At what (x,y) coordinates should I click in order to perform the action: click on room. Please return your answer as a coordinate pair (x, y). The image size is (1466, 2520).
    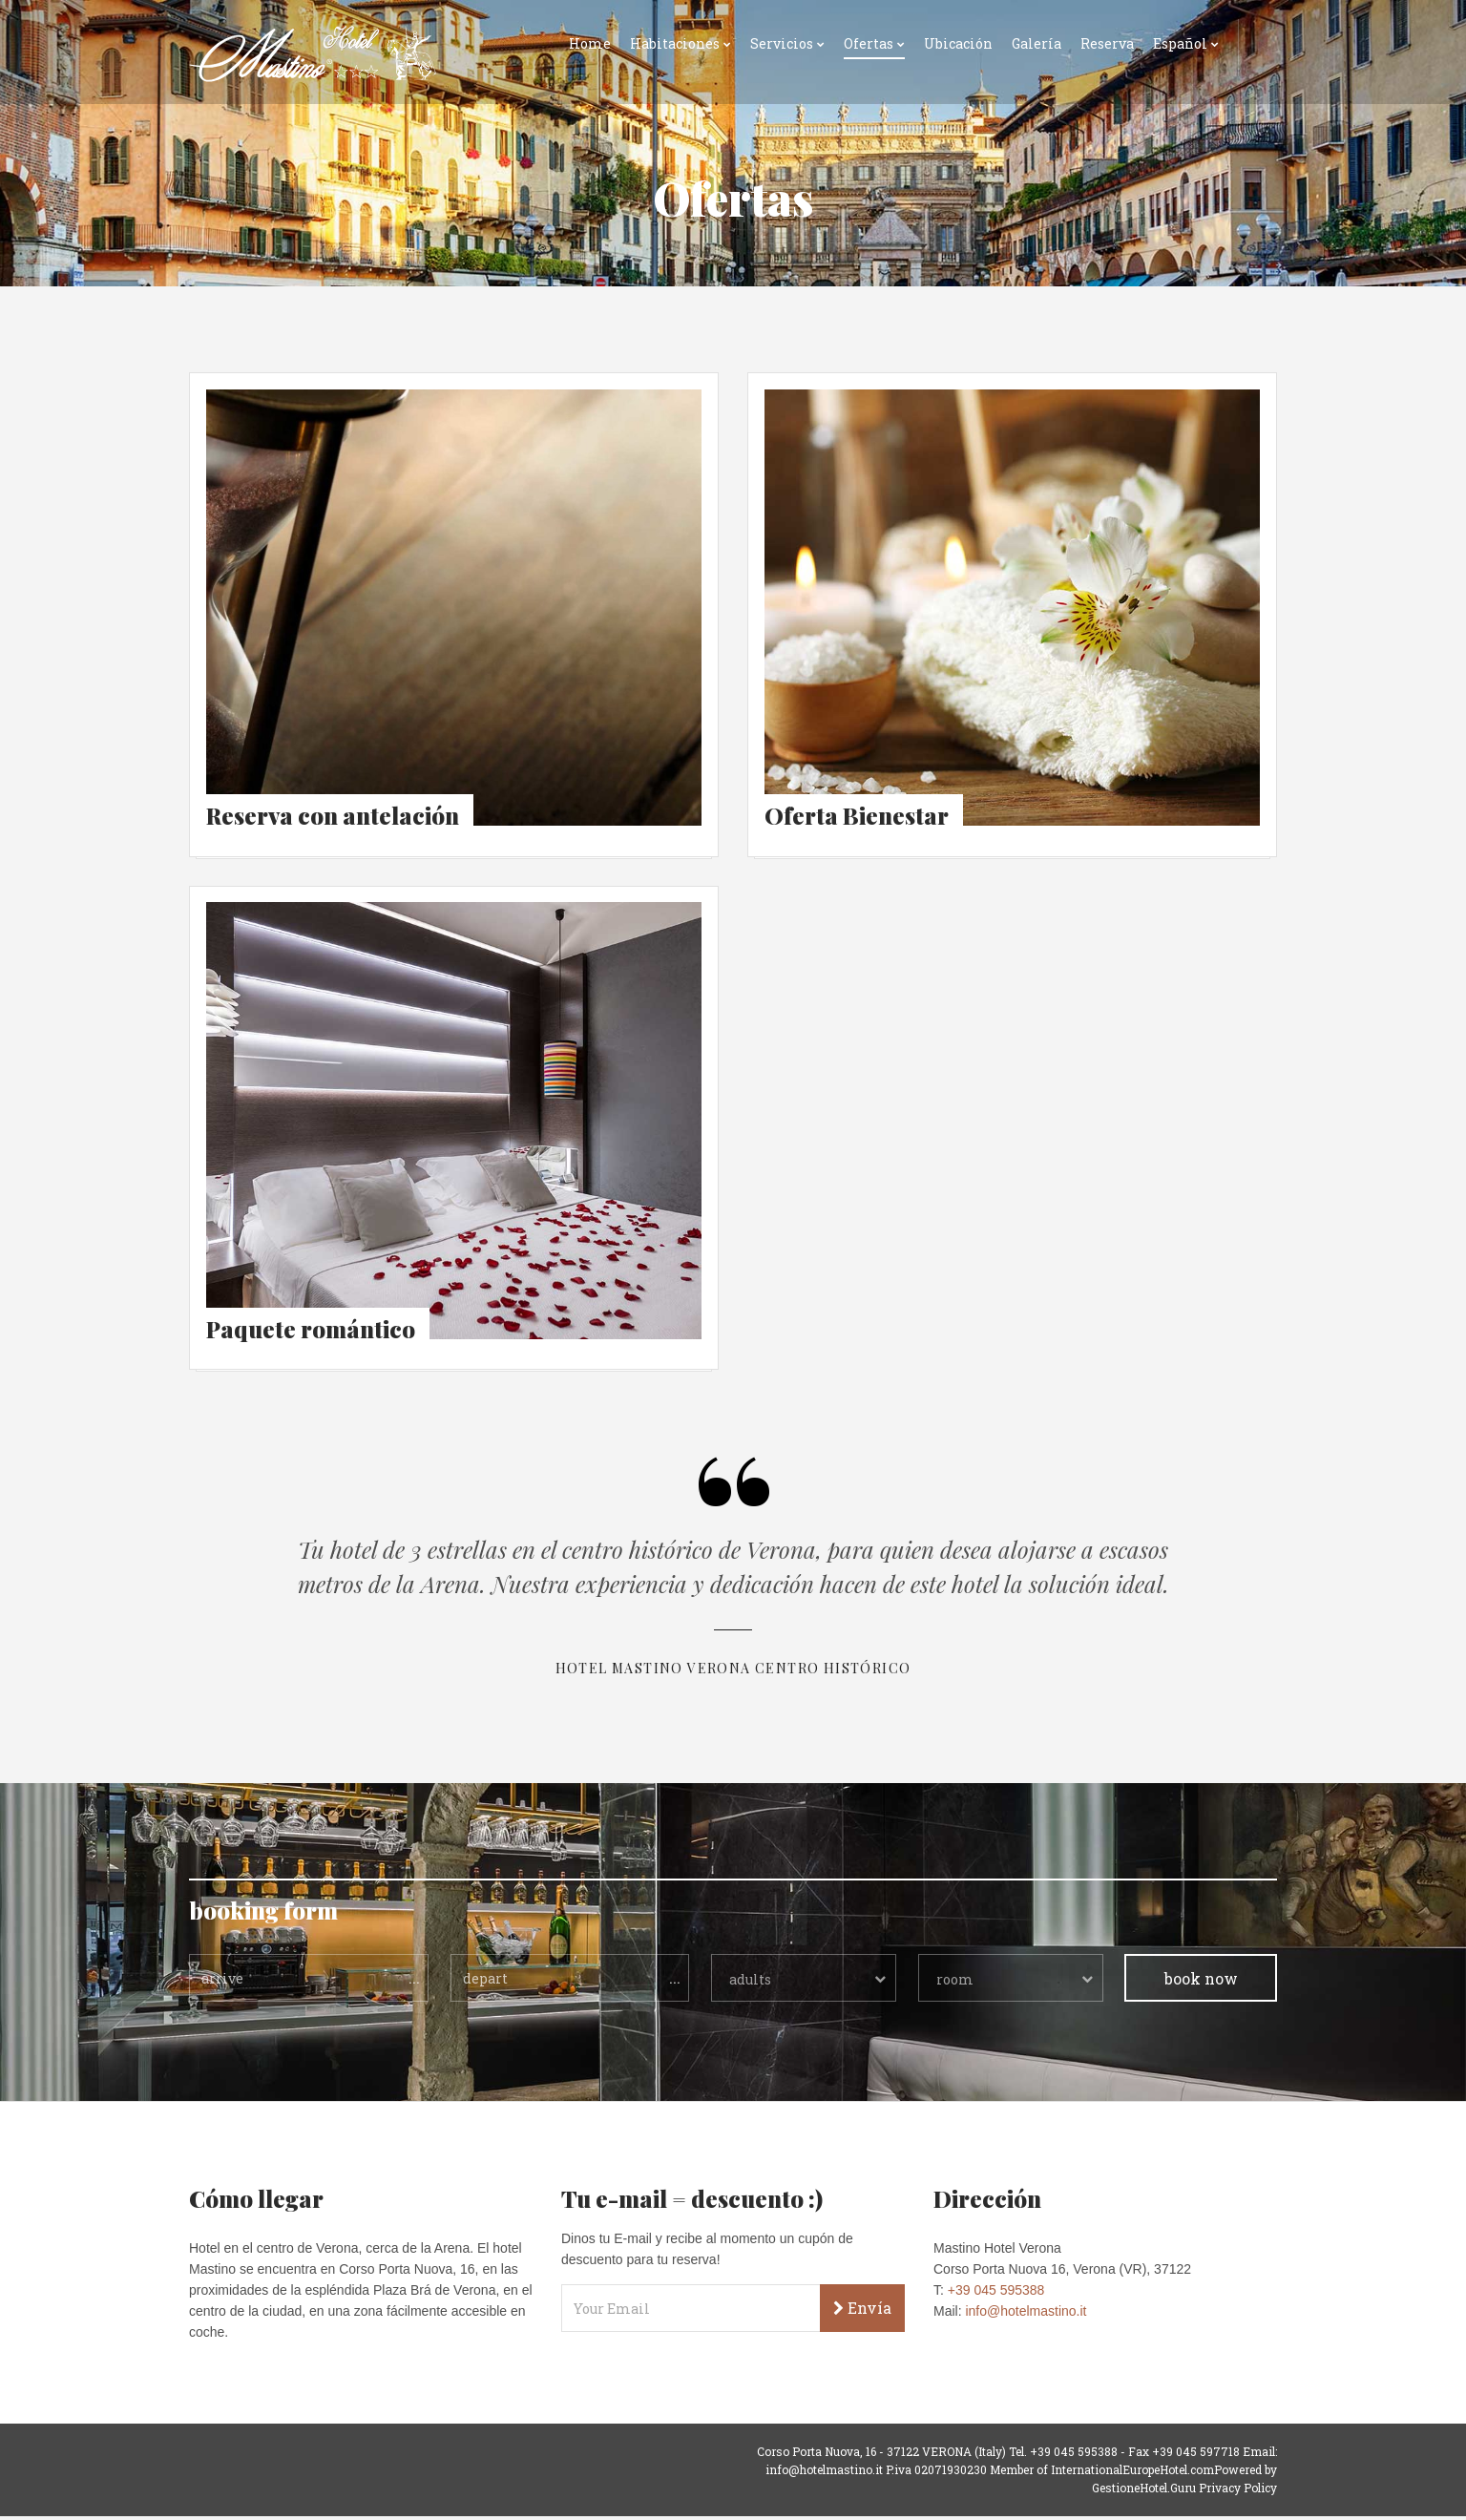
    Looking at the image, I should click on (955, 1983).